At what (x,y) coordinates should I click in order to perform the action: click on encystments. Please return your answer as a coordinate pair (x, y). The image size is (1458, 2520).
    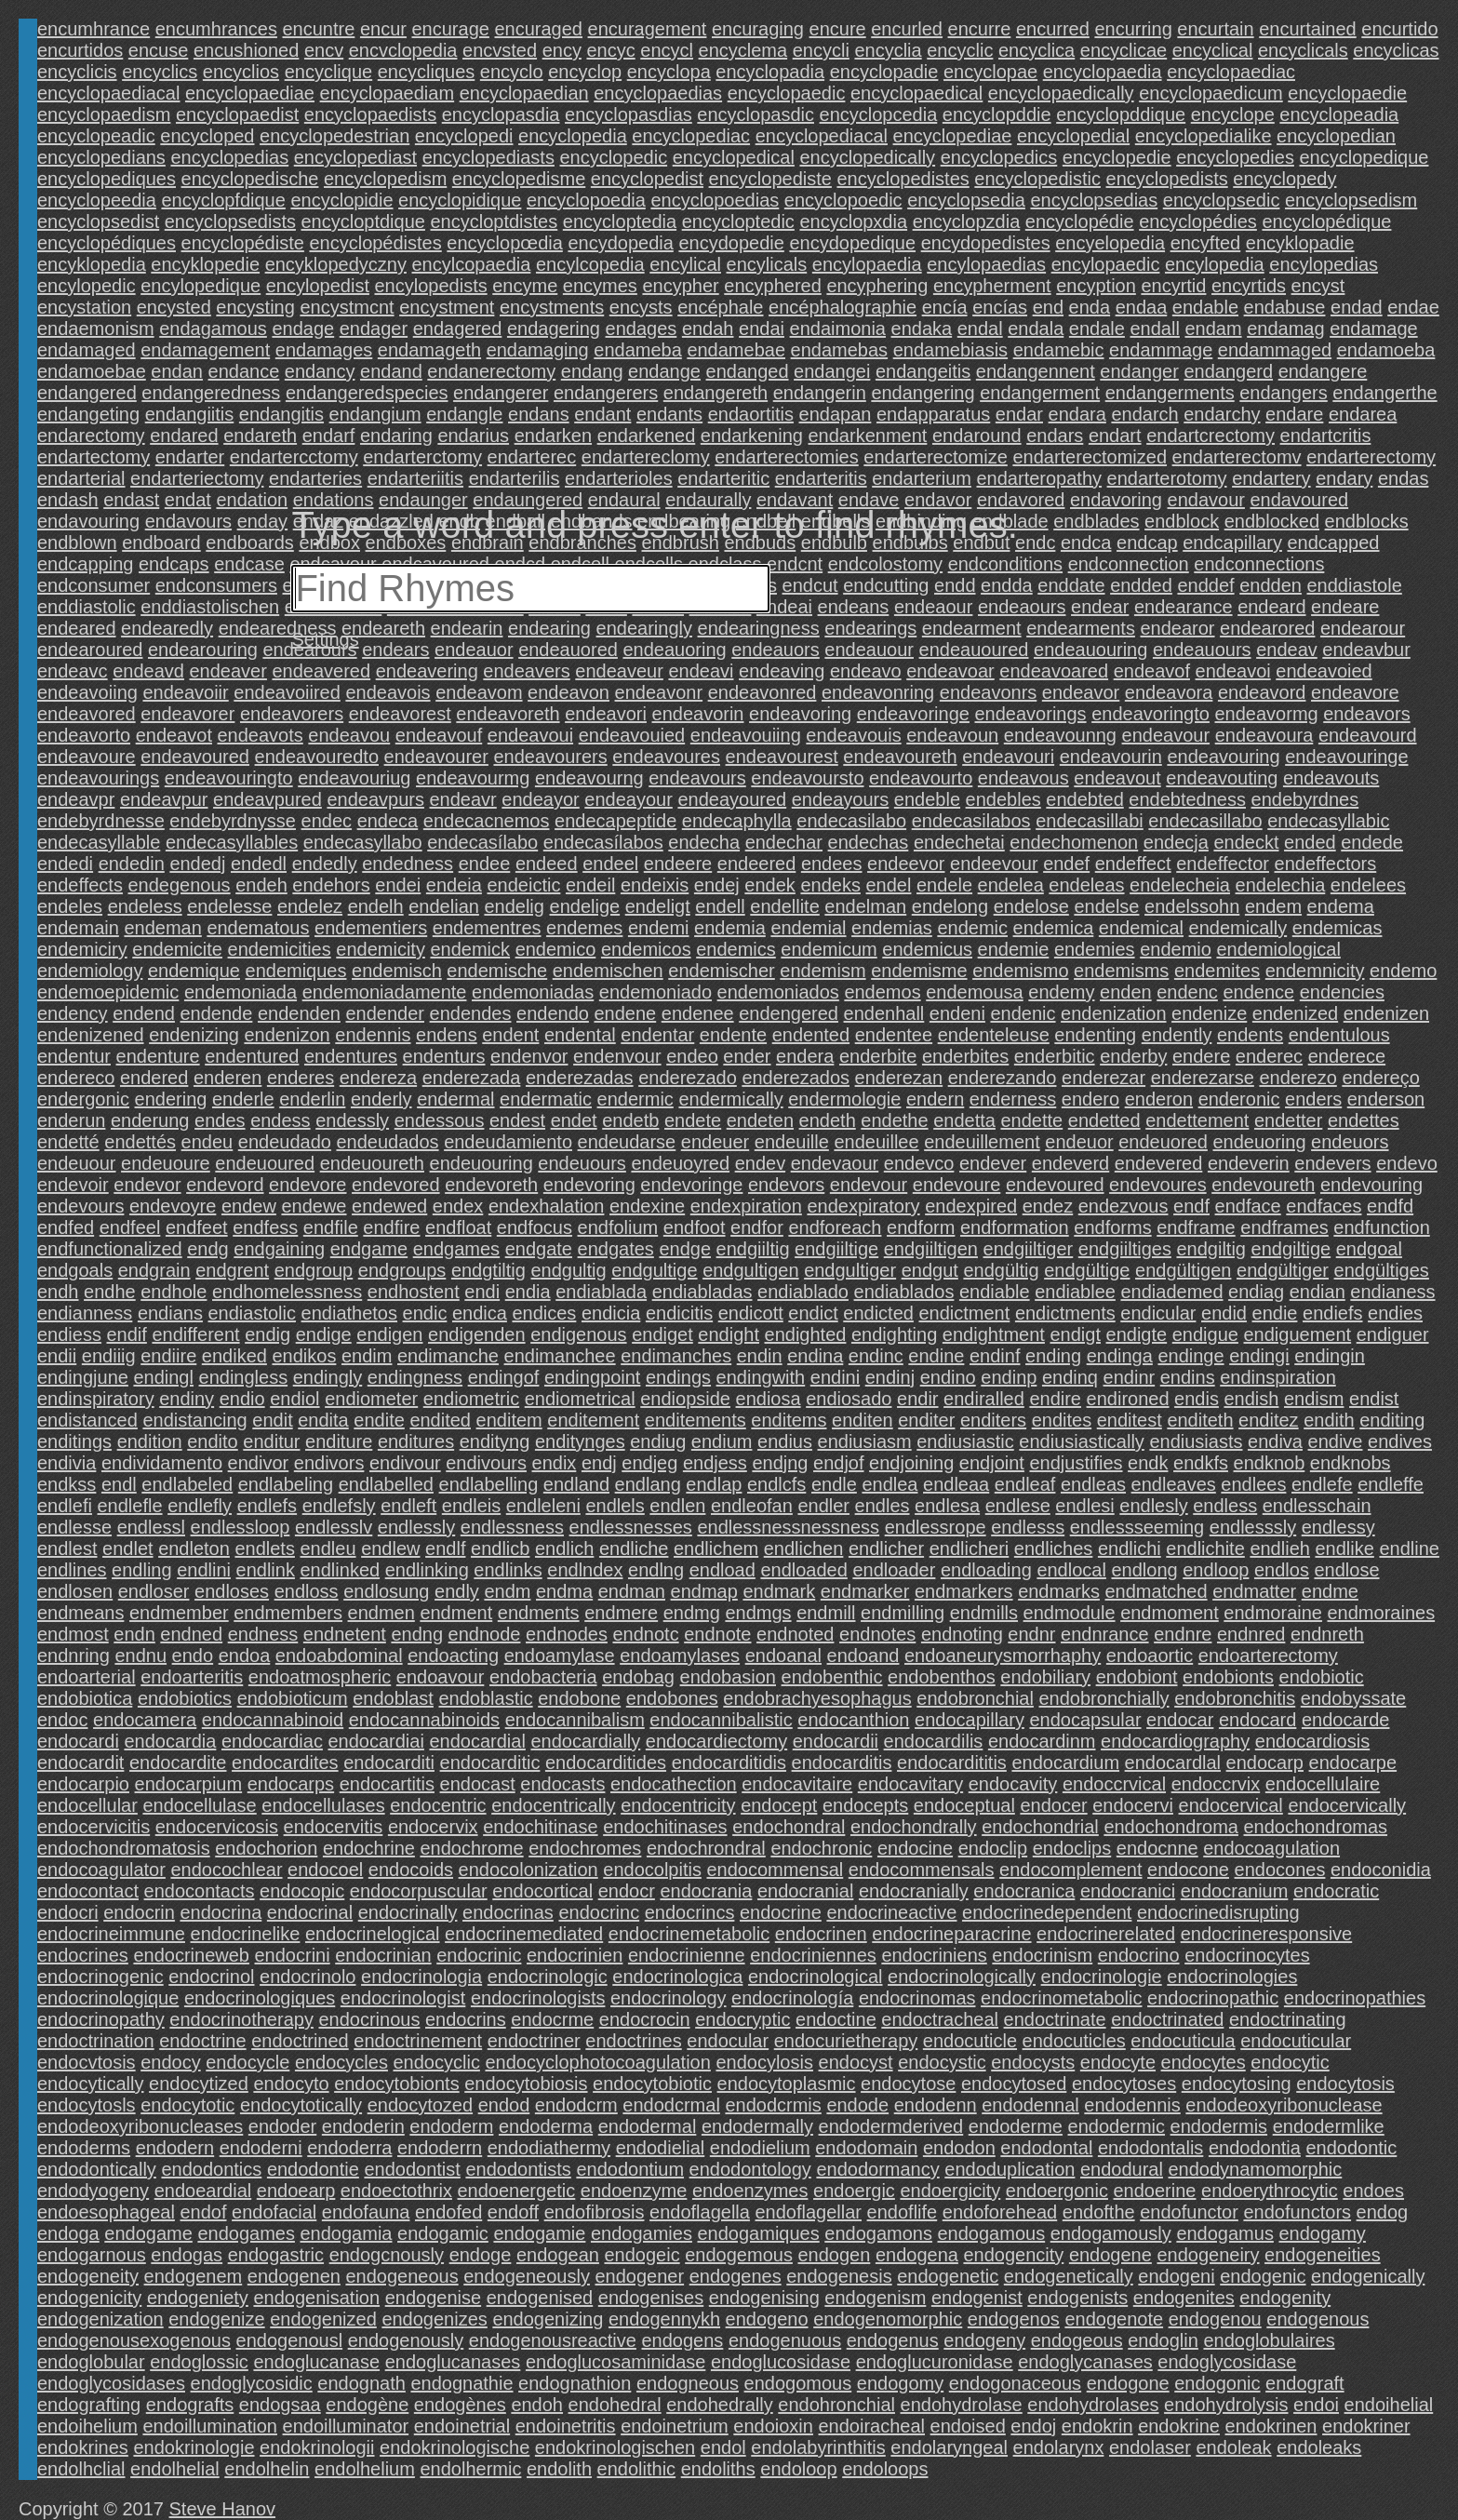
    Looking at the image, I should click on (552, 307).